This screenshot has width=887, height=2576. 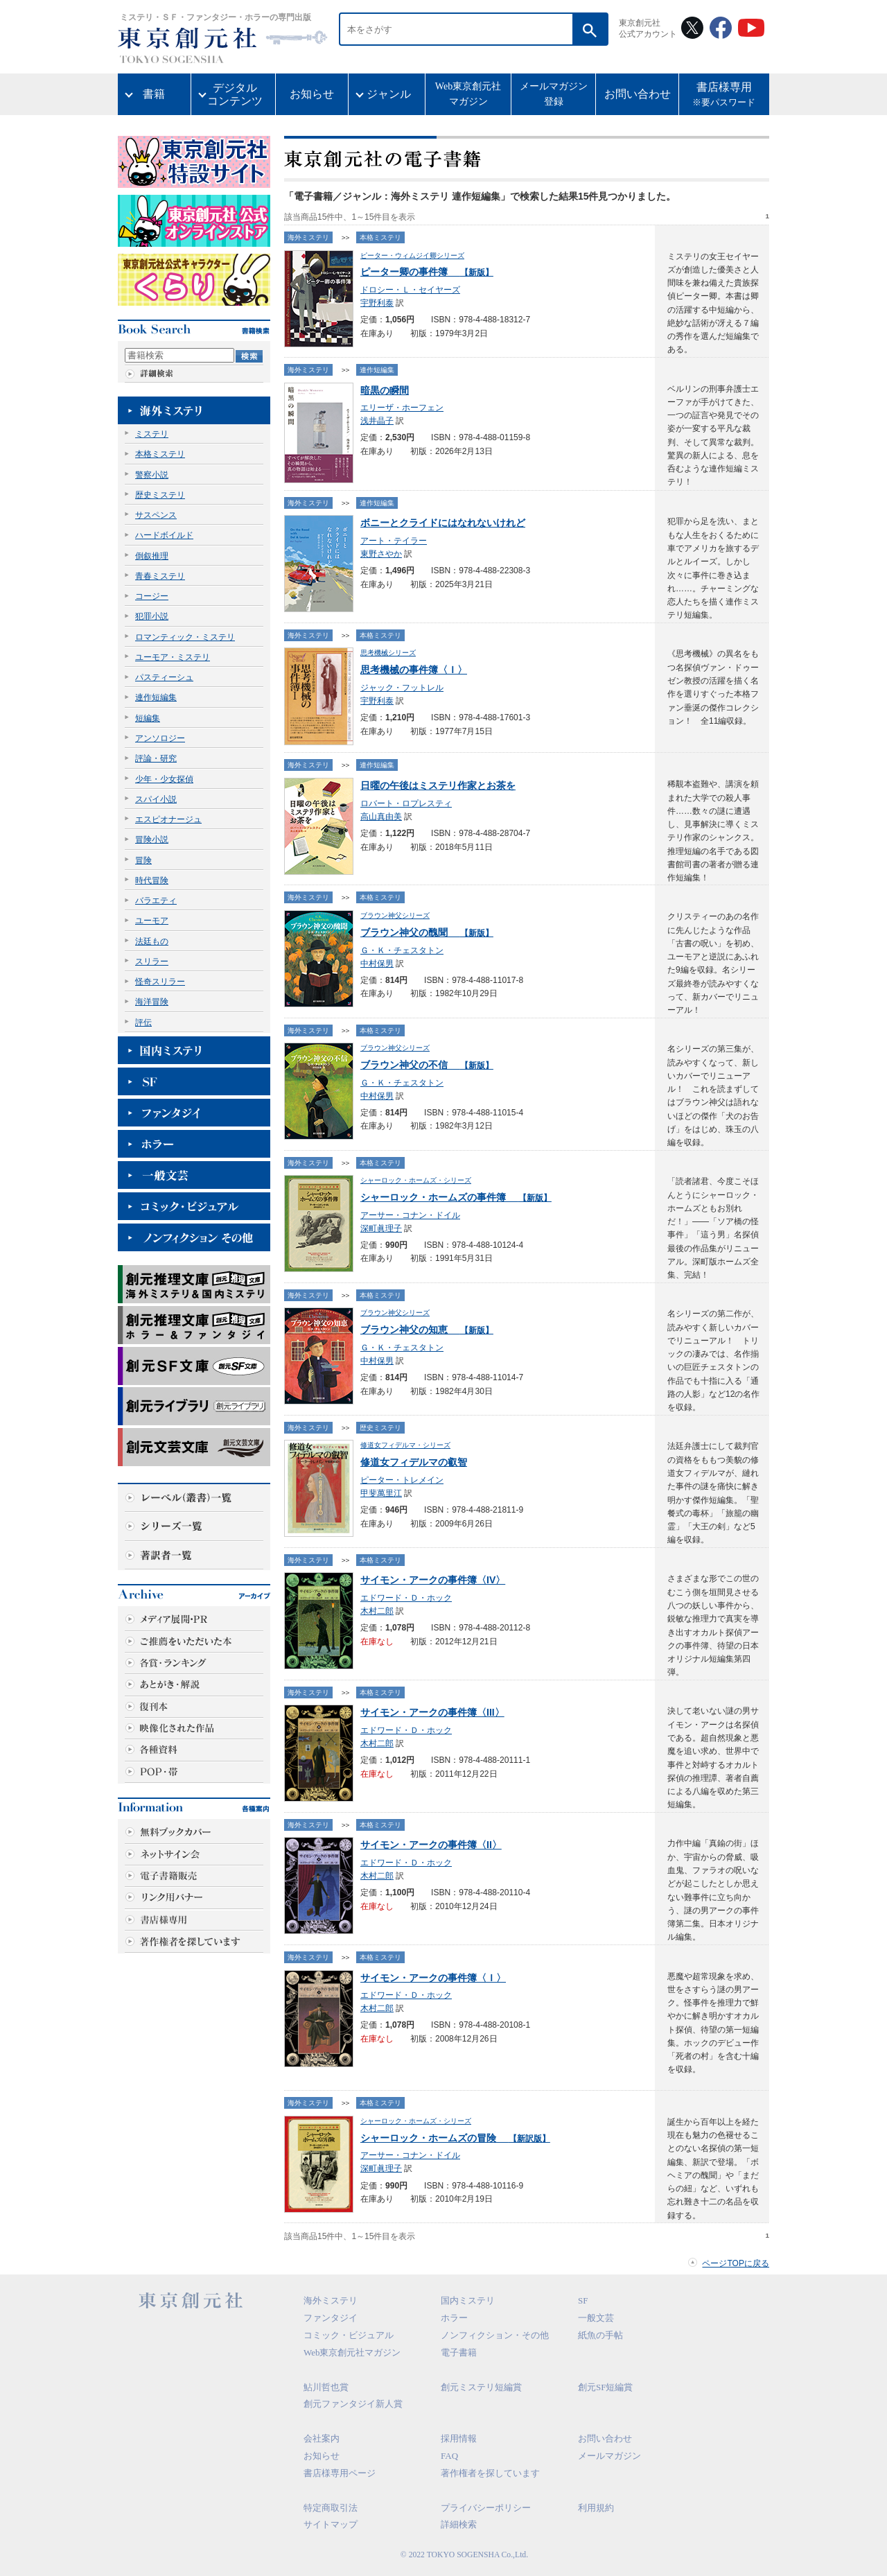 I want to click on 少年・少女探偵, so click(x=164, y=779).